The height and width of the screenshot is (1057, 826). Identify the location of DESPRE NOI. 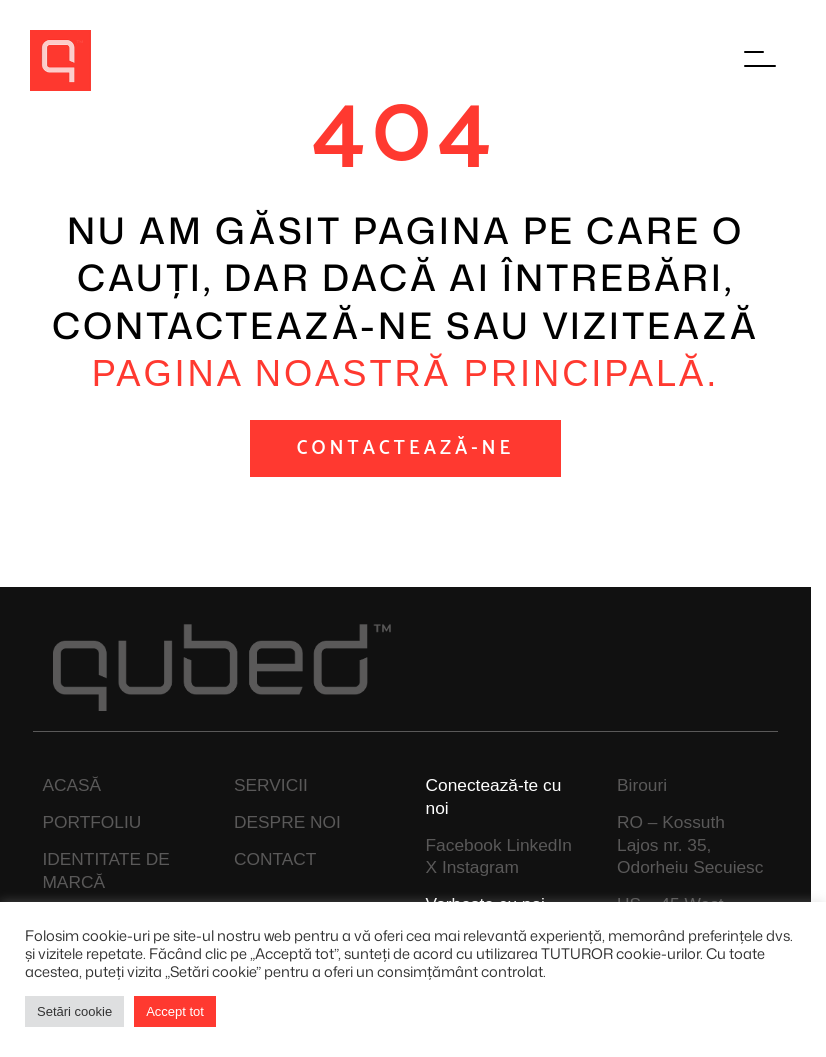
(287, 822).